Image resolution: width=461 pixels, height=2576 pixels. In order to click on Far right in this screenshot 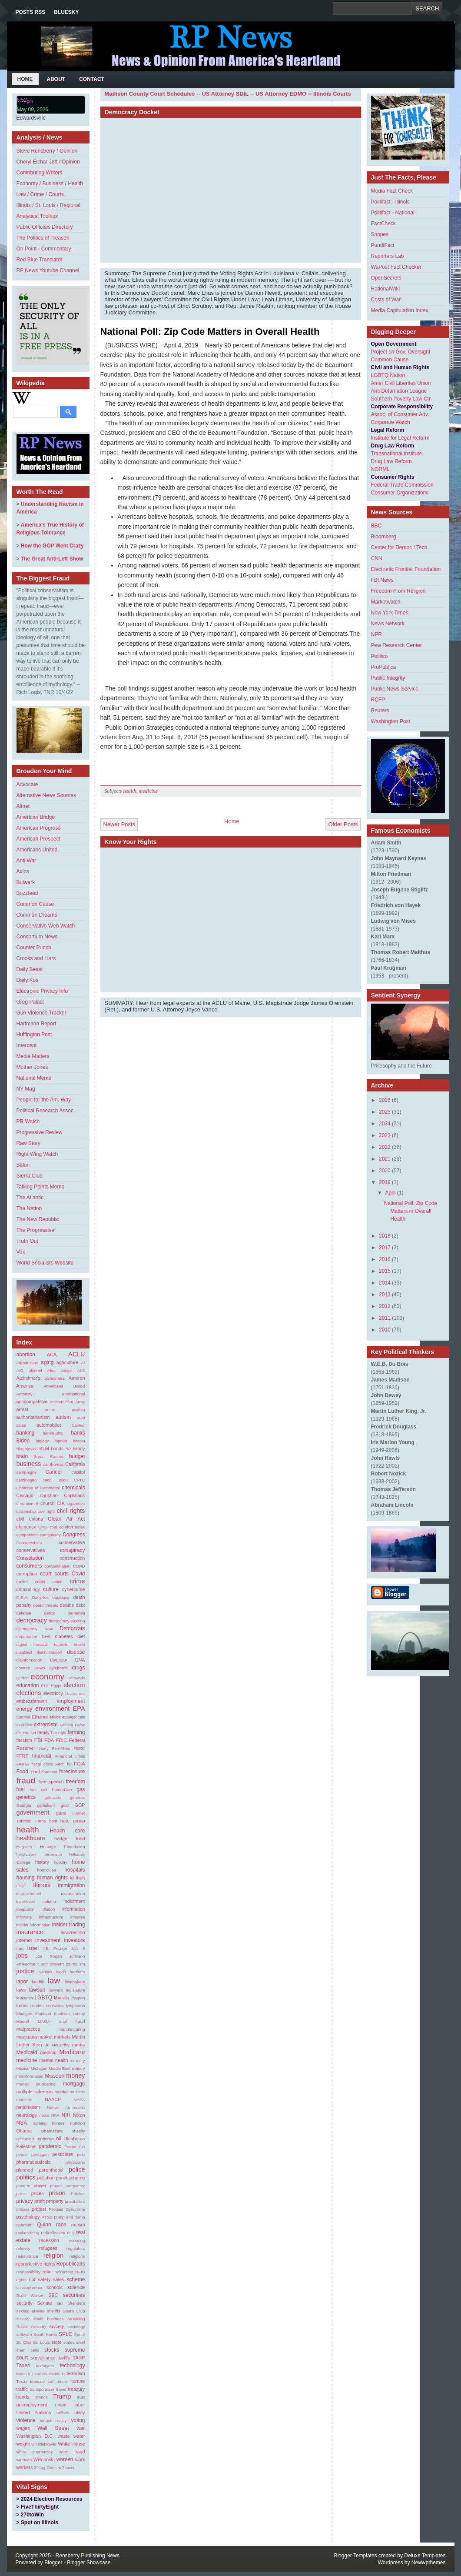, I will do `click(58, 1732)`.